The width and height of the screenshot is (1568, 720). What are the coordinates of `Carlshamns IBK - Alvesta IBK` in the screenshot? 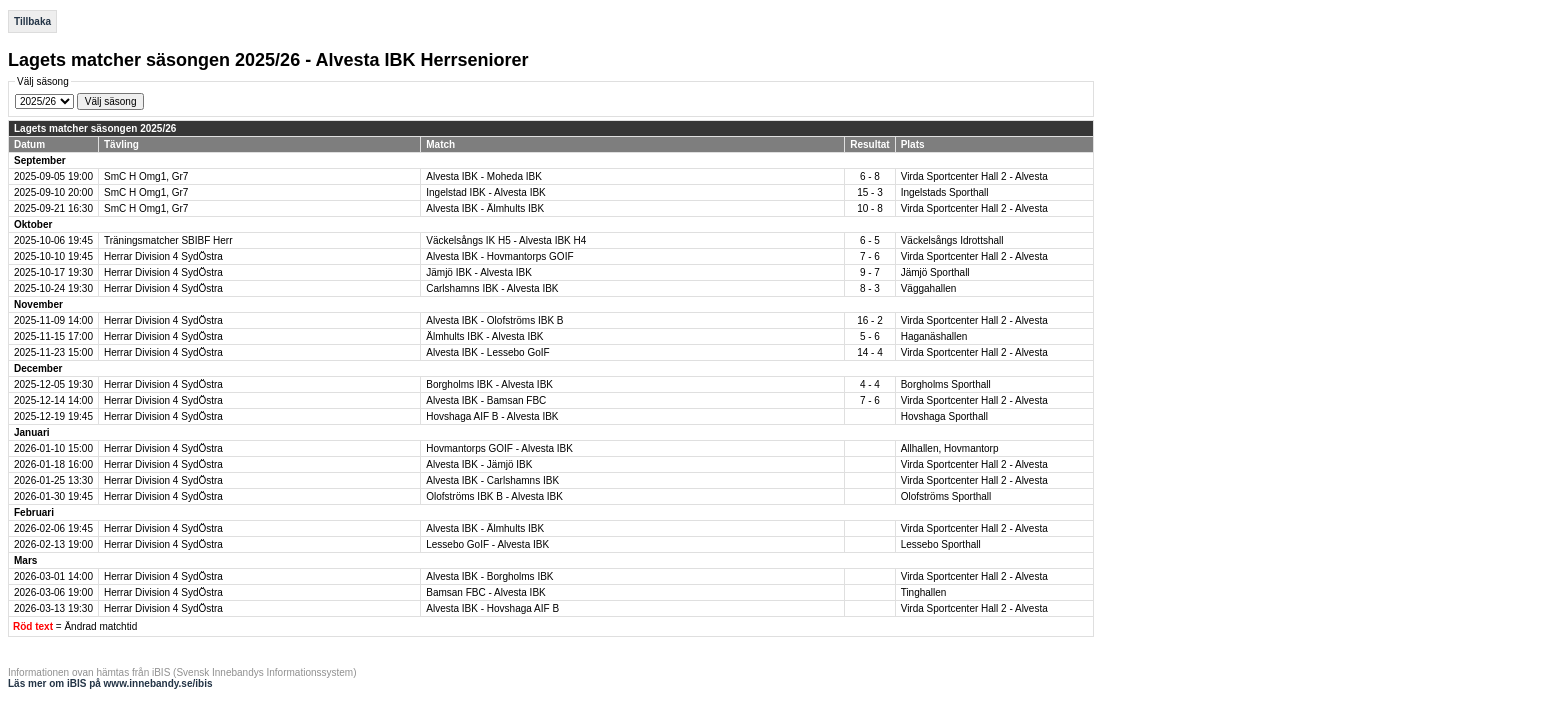 It's located at (492, 288).